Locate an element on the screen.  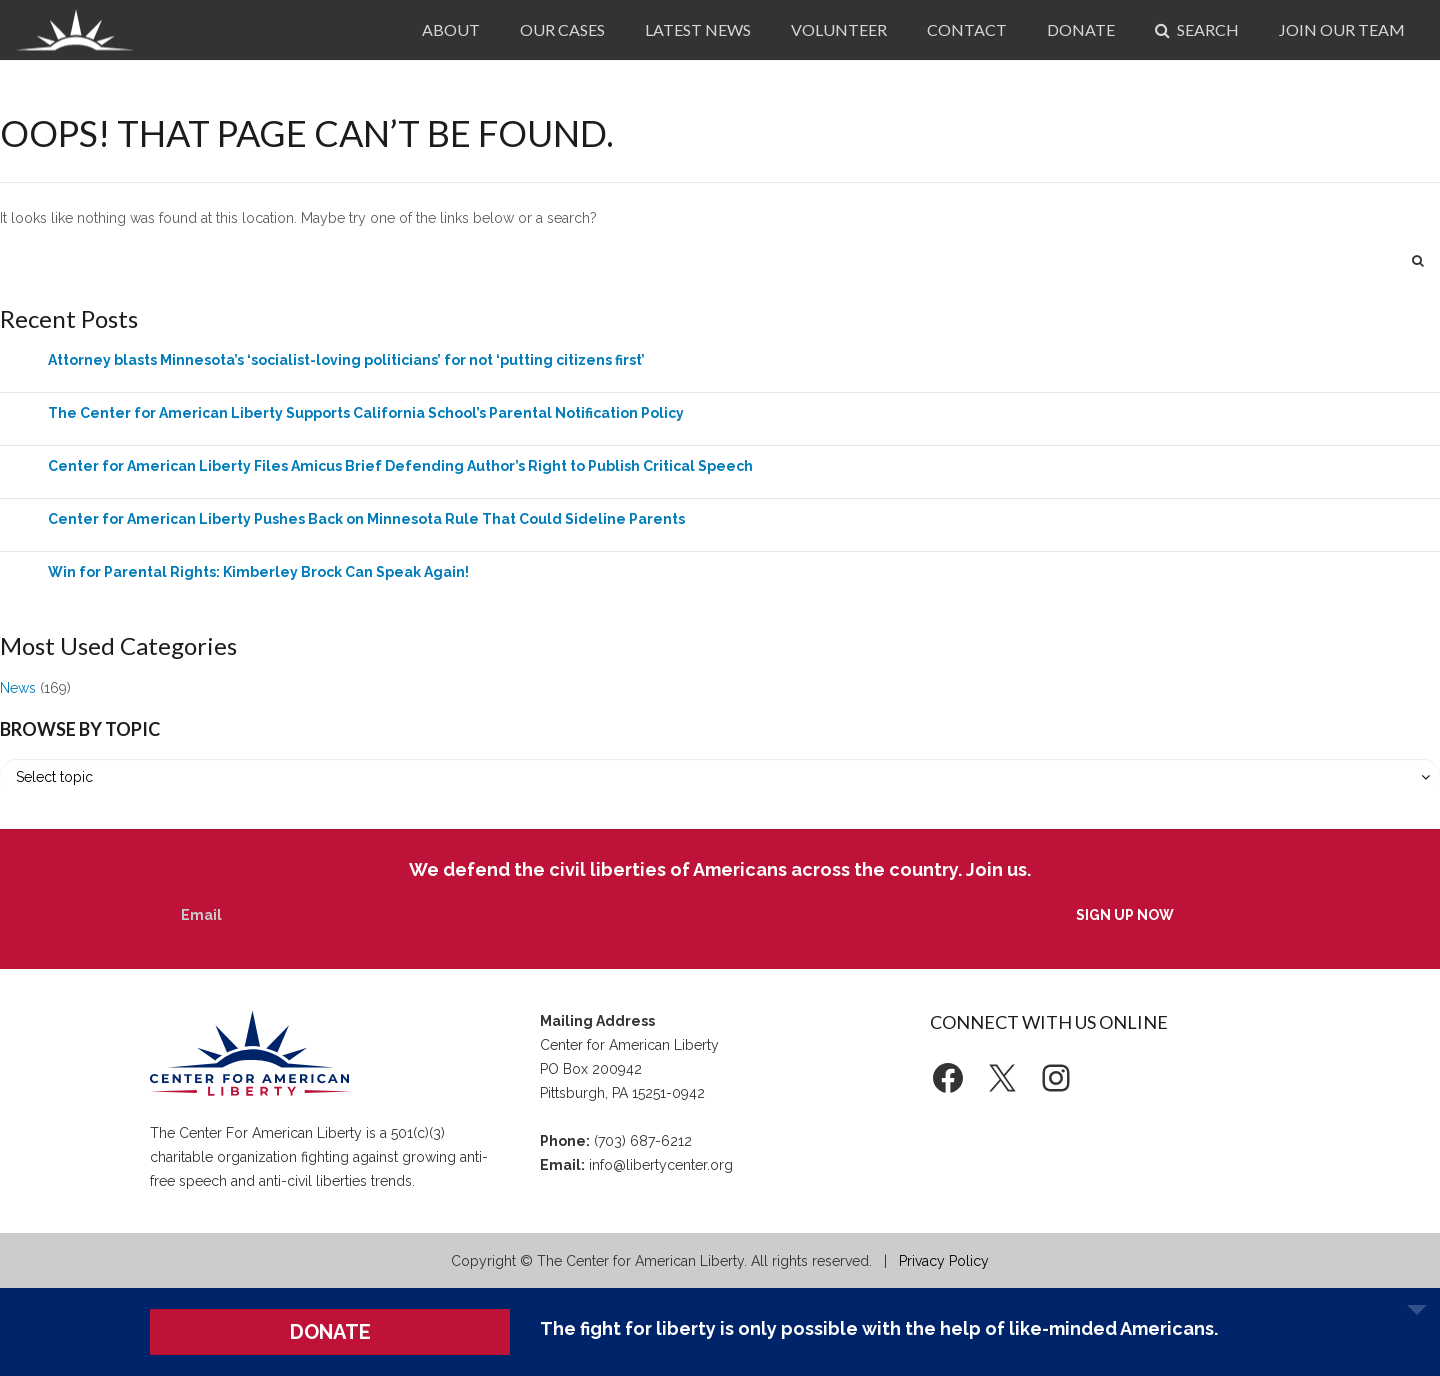
Browse by Topic is located at coordinates (80, 729).